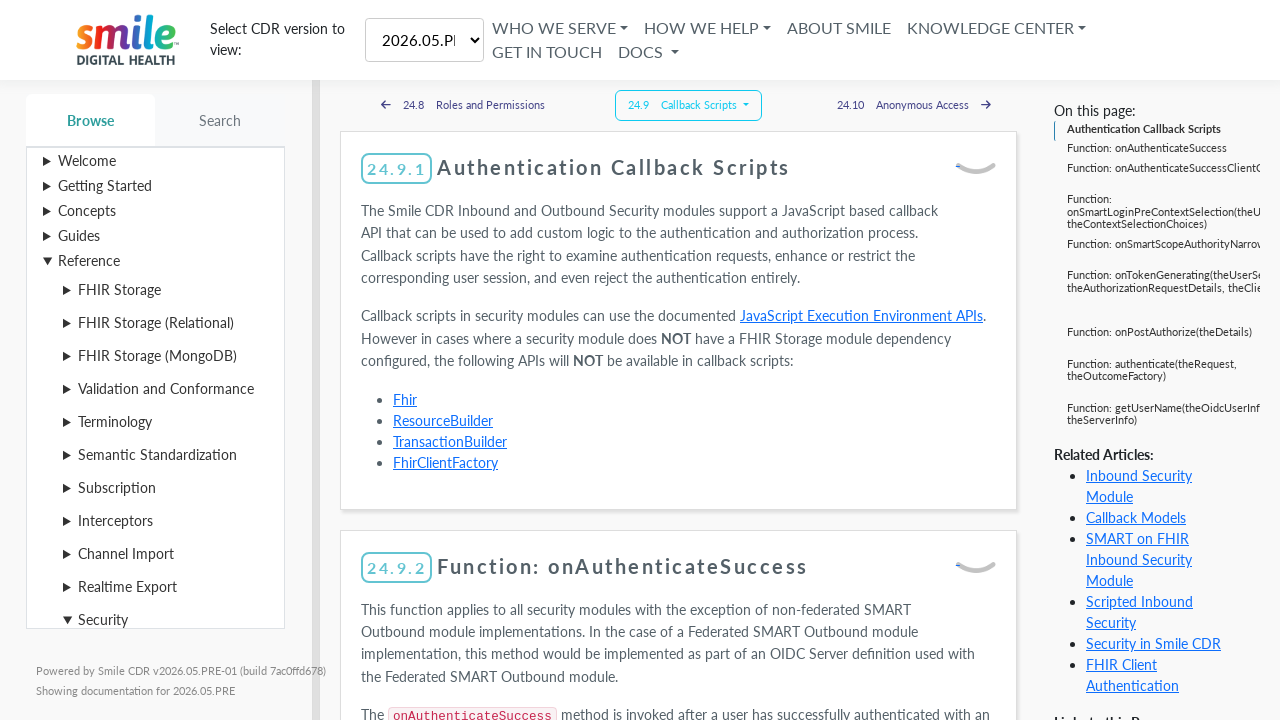  I want to click on Docs, so click(645, 51).